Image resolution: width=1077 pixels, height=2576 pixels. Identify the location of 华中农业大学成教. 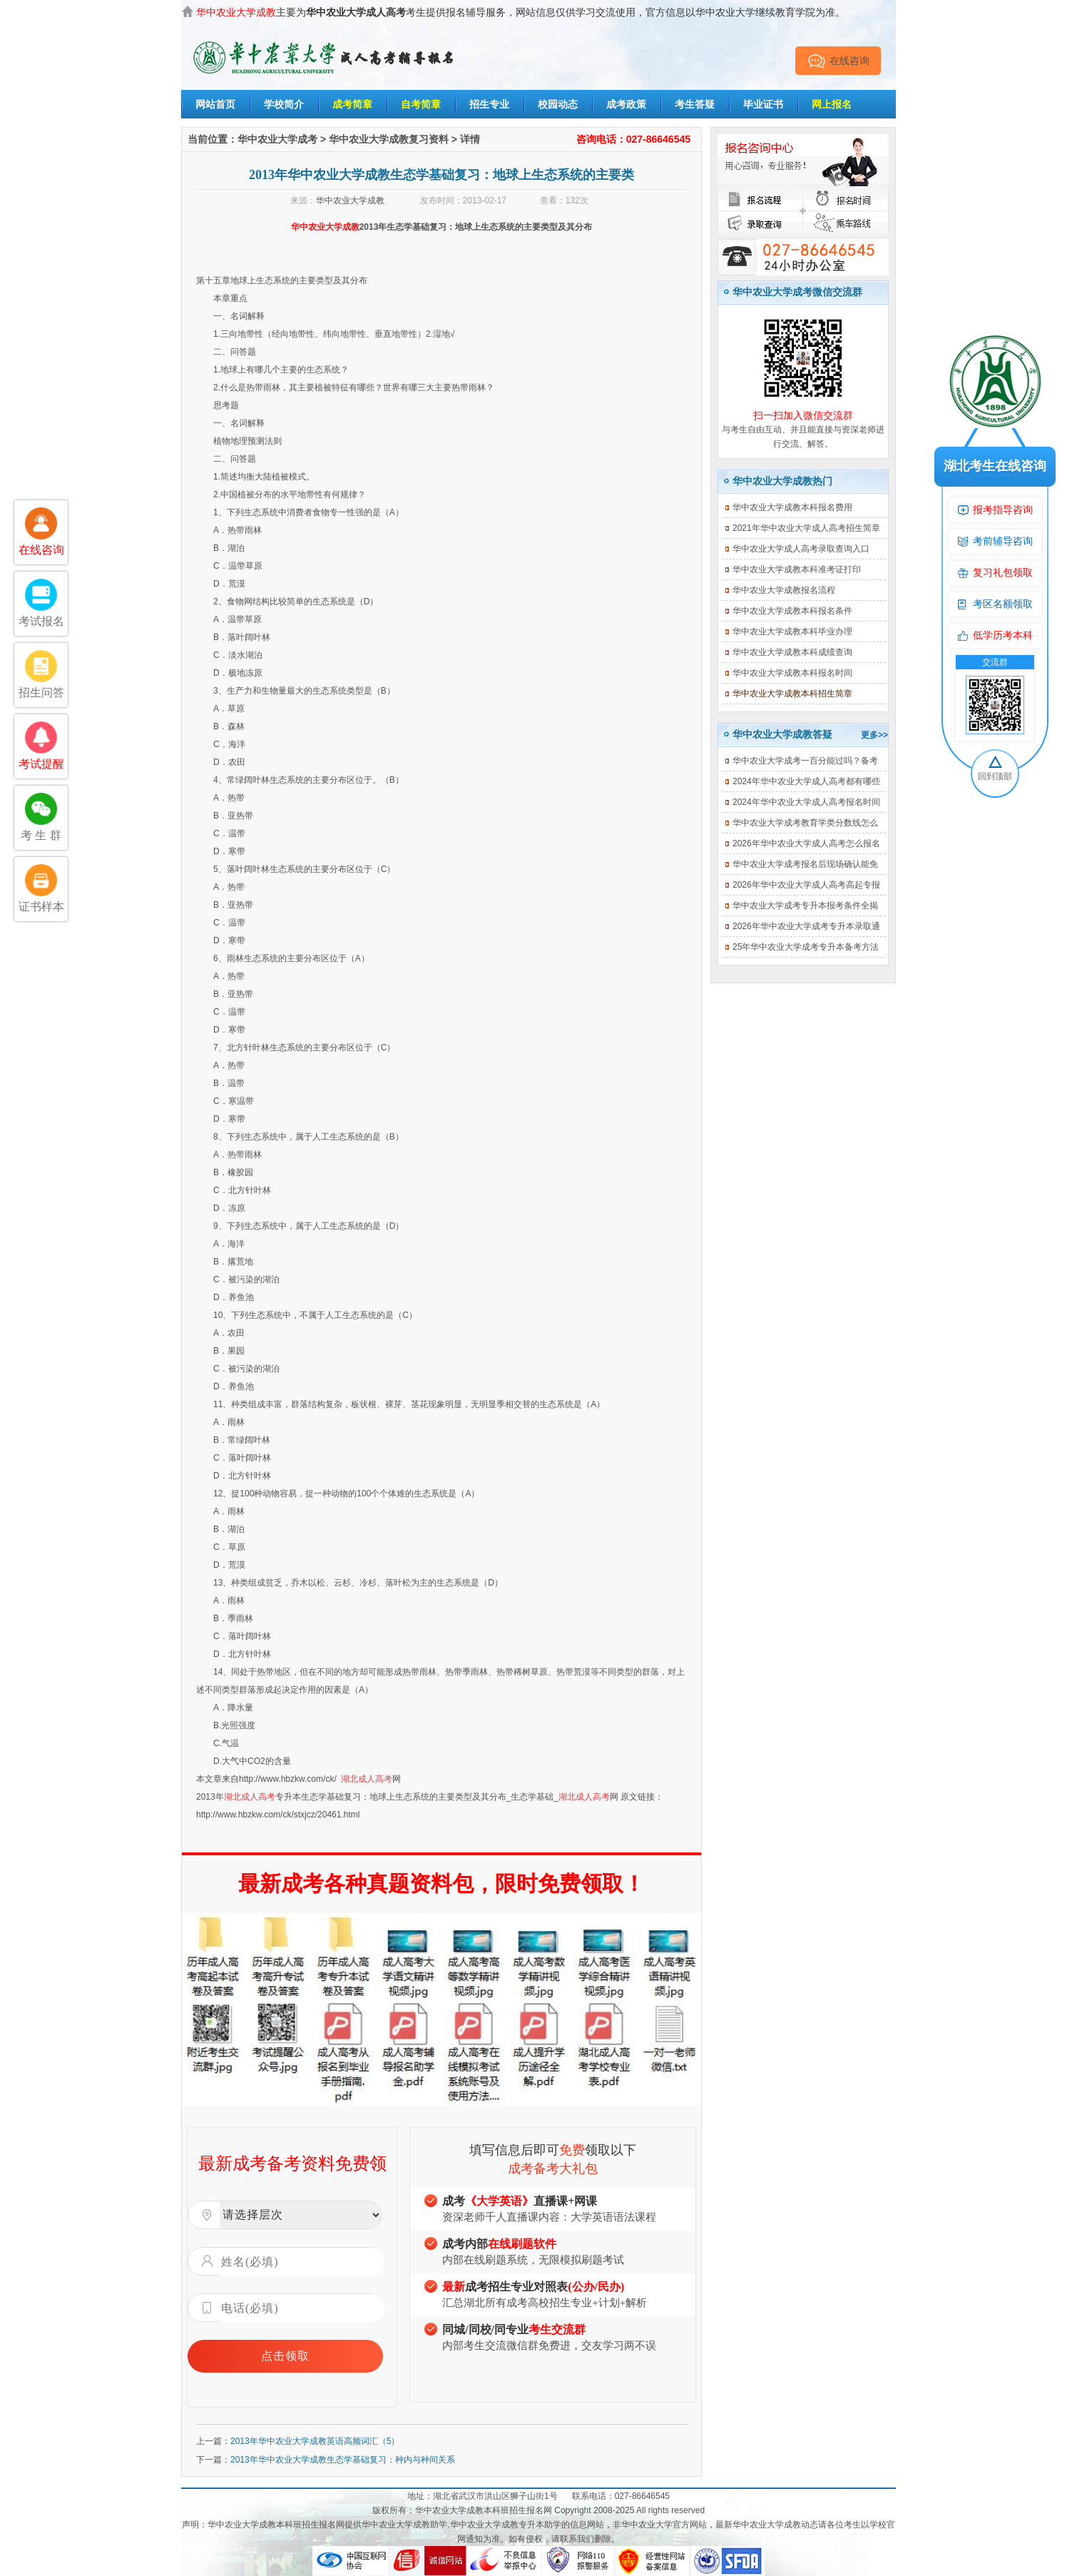
(350, 201).